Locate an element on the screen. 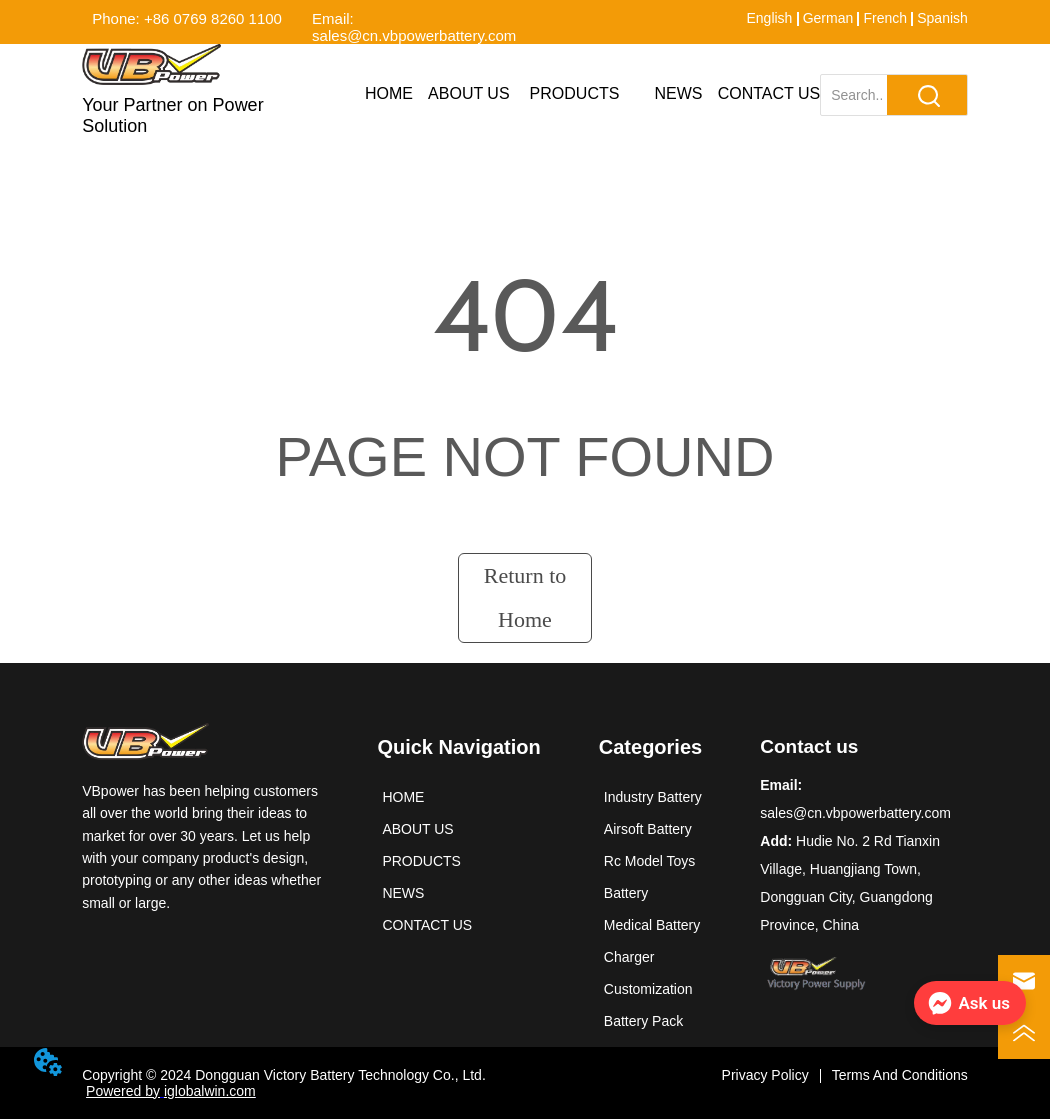 The height and width of the screenshot is (1119, 1050). ABOUT US [menuitem] is located at coordinates (469, 93).